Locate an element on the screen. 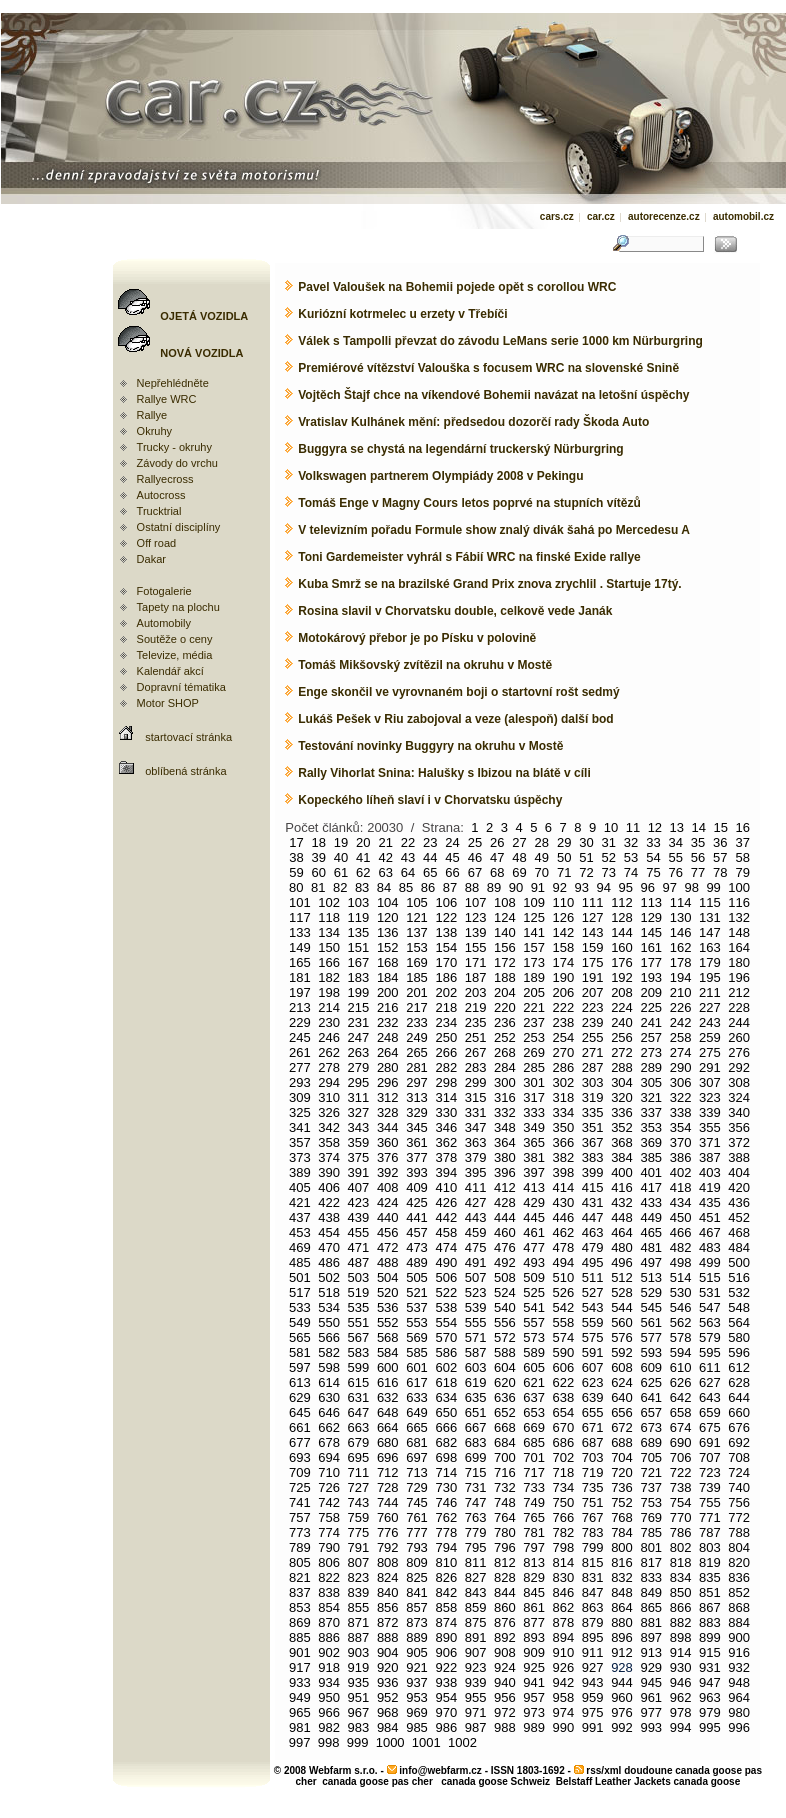  903 is located at coordinates (359, 1652).